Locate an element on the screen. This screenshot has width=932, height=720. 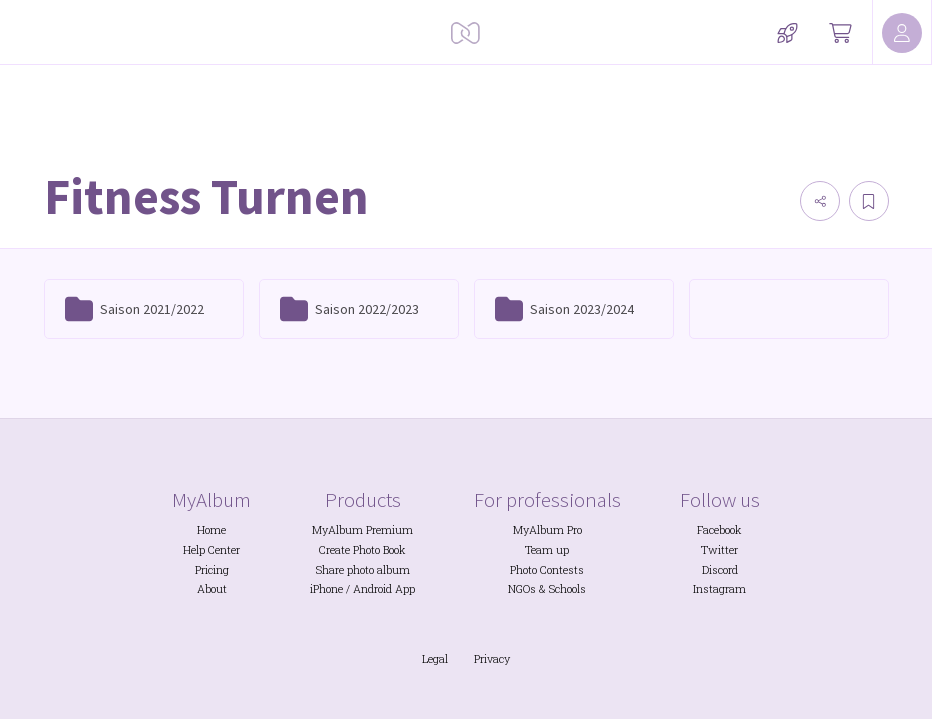
Facebook is located at coordinates (719, 530).